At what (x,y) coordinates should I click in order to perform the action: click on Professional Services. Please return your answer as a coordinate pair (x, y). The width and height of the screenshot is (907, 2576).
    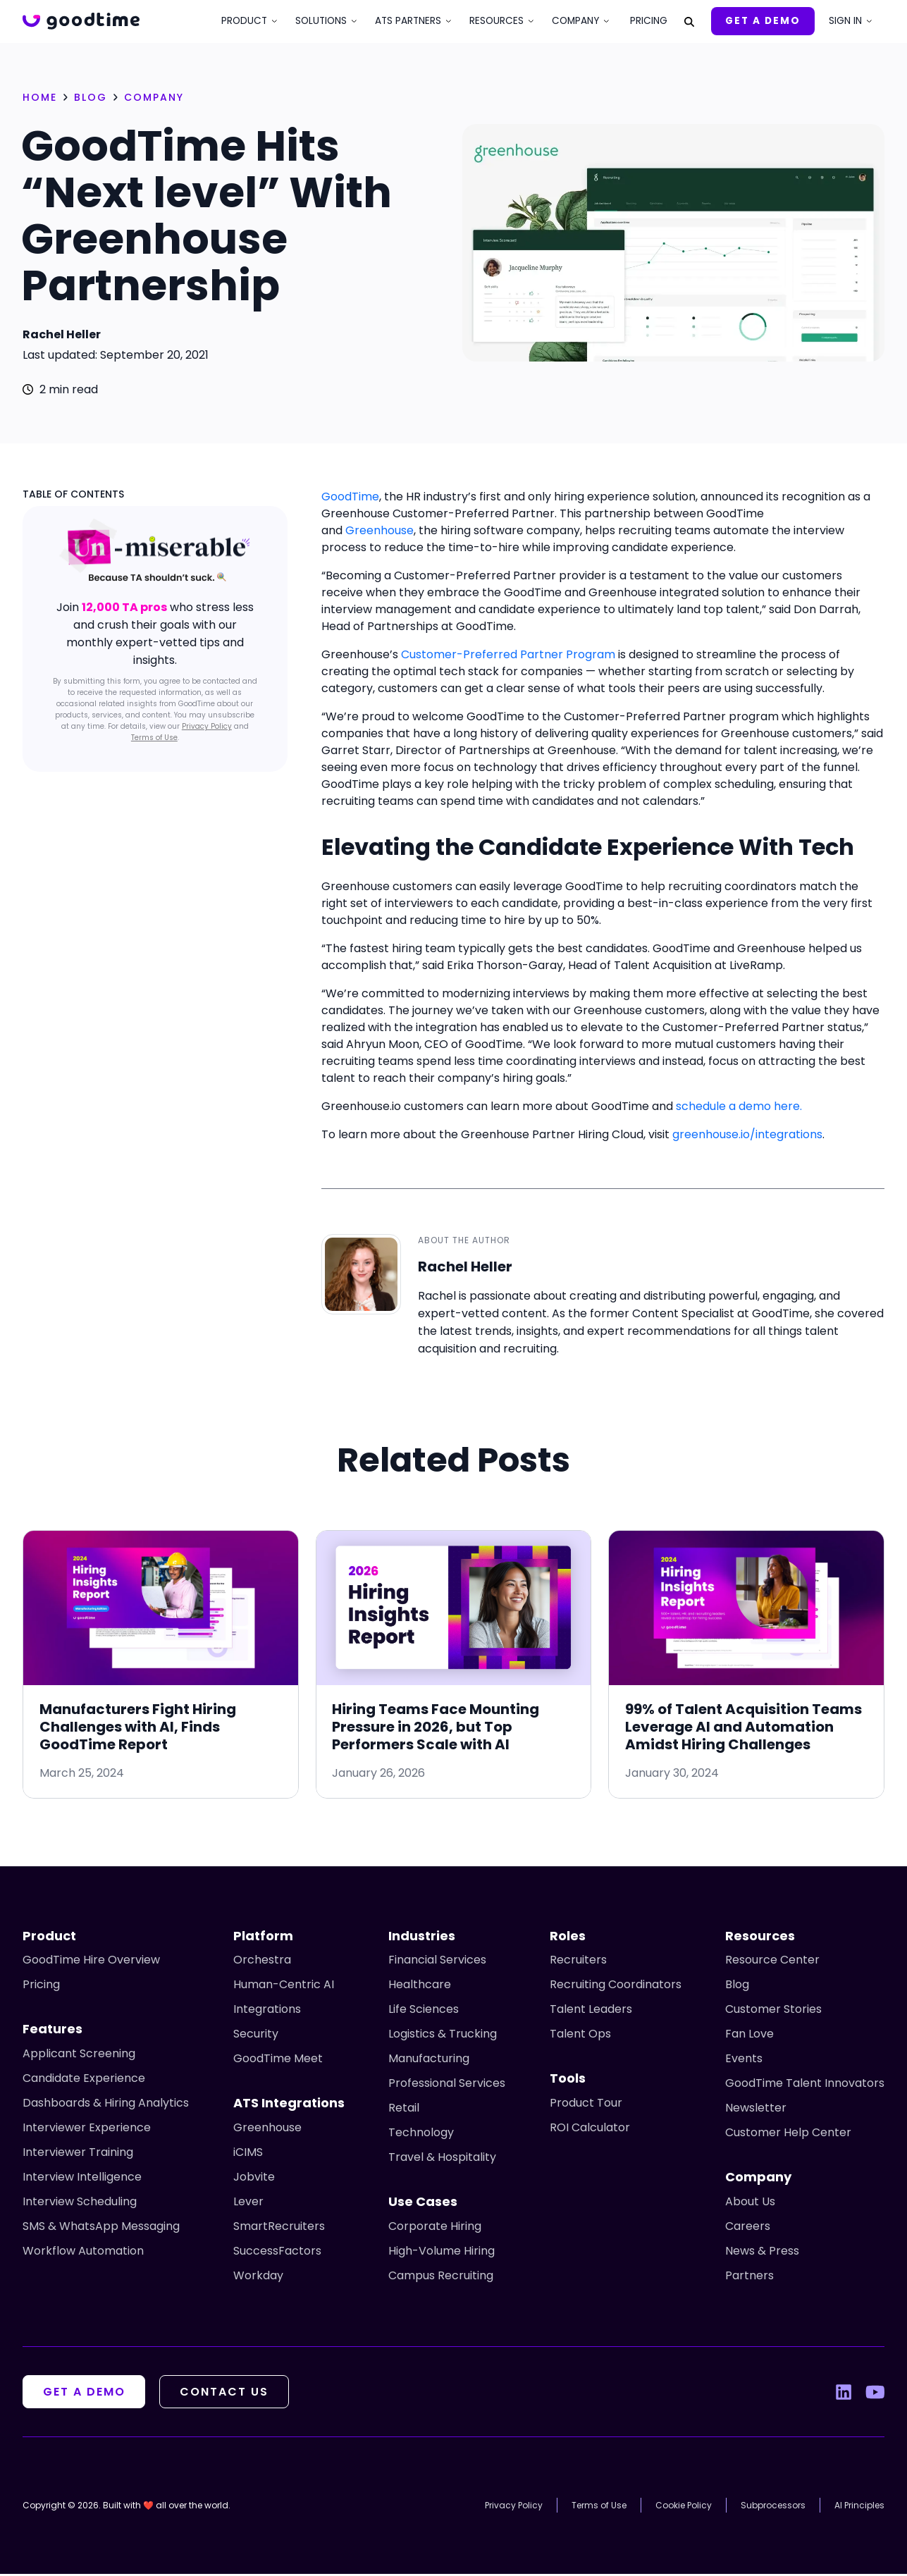
    Looking at the image, I should click on (446, 2085).